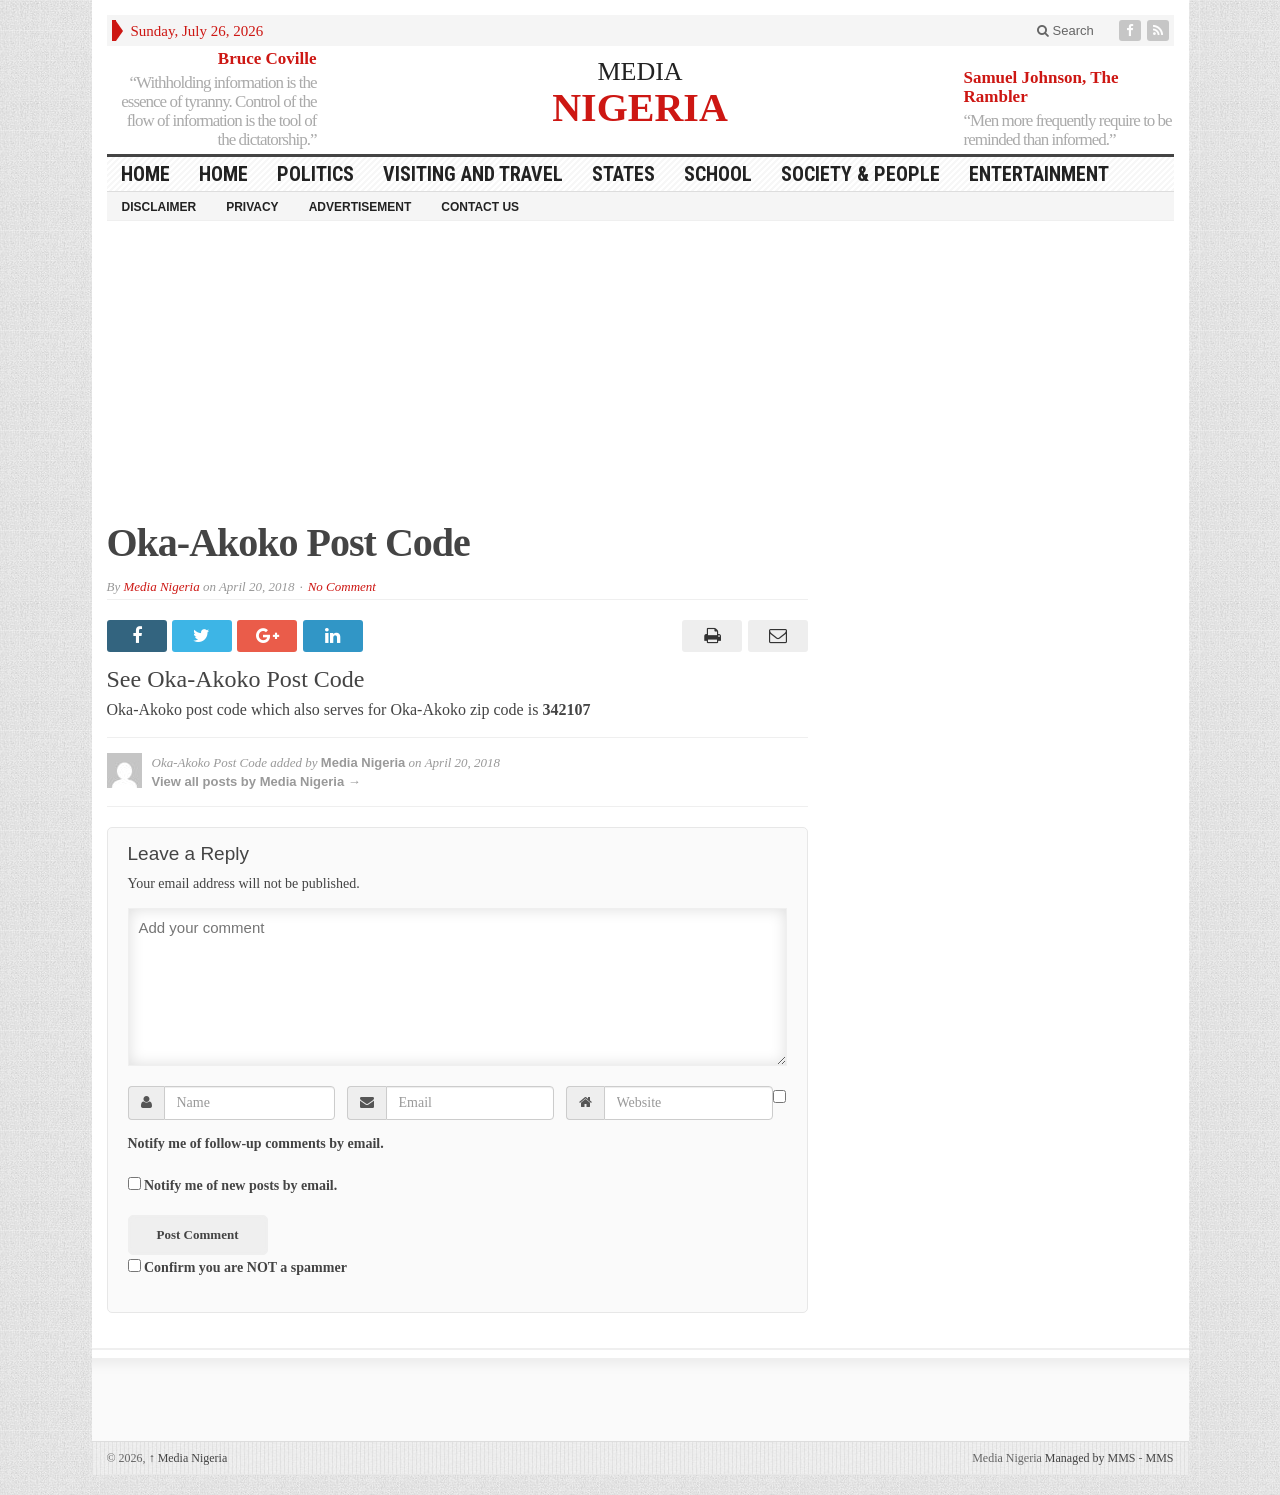 The width and height of the screenshot is (1280, 1495). What do you see at coordinates (145, 174) in the screenshot?
I see `HOME` at bounding box center [145, 174].